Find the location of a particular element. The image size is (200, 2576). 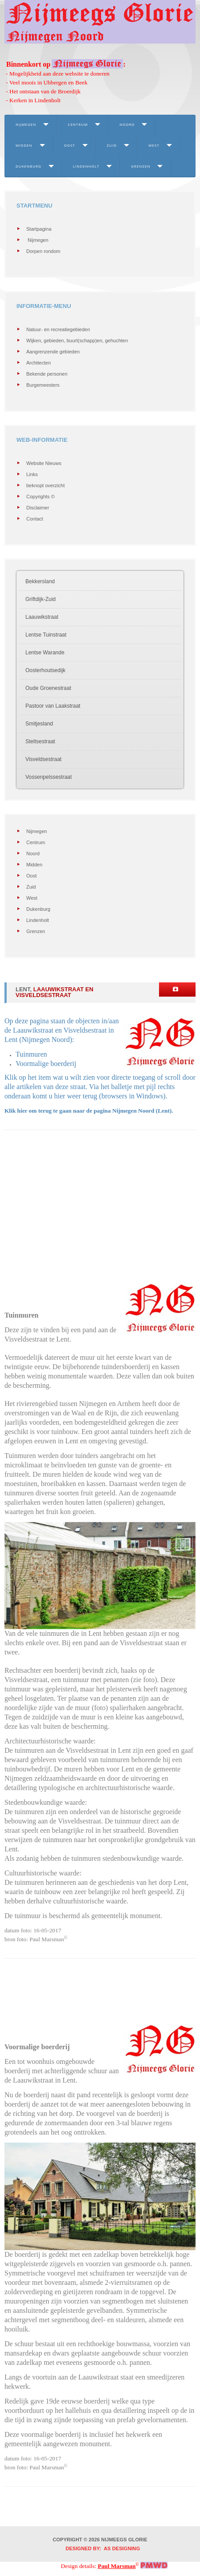

Disclaimer is located at coordinates (37, 507).